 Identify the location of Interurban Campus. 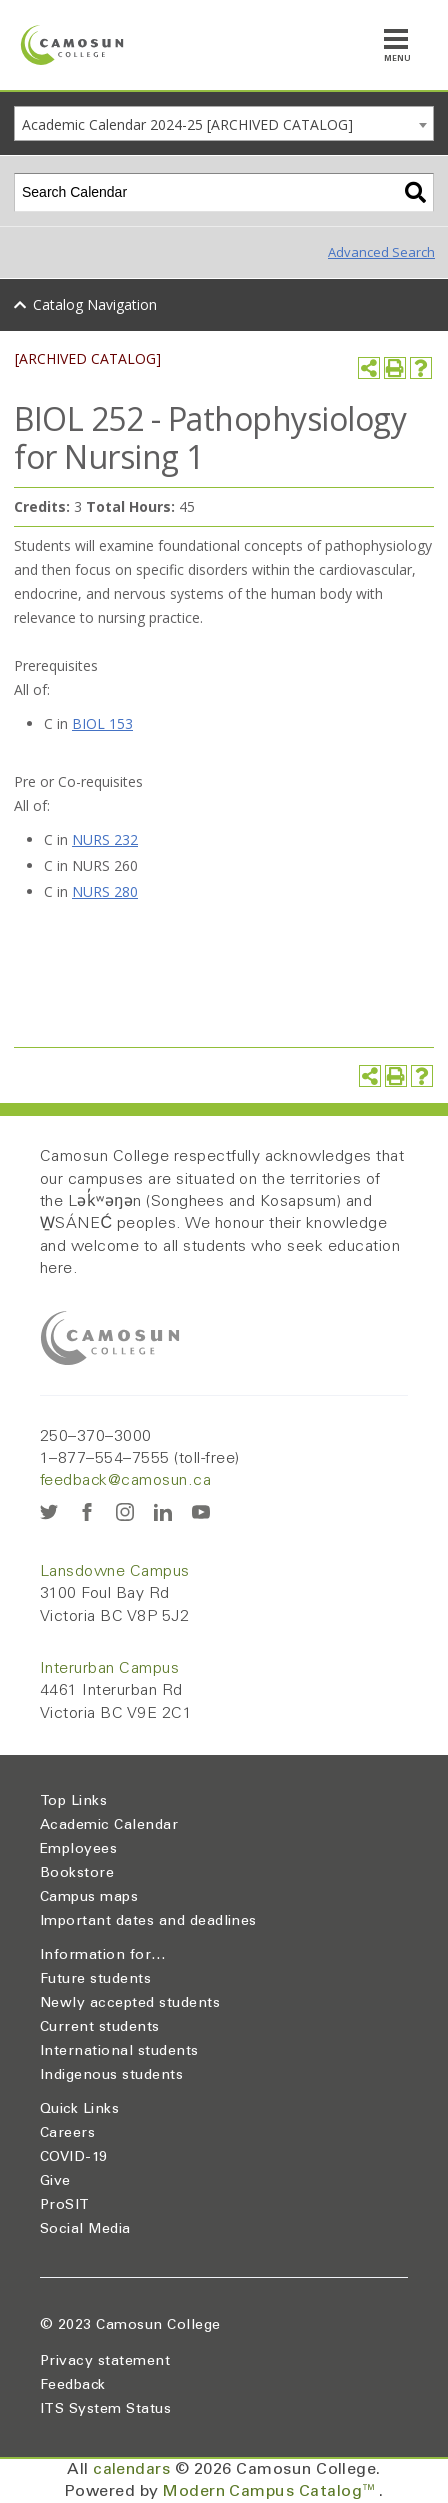
(109, 1669).